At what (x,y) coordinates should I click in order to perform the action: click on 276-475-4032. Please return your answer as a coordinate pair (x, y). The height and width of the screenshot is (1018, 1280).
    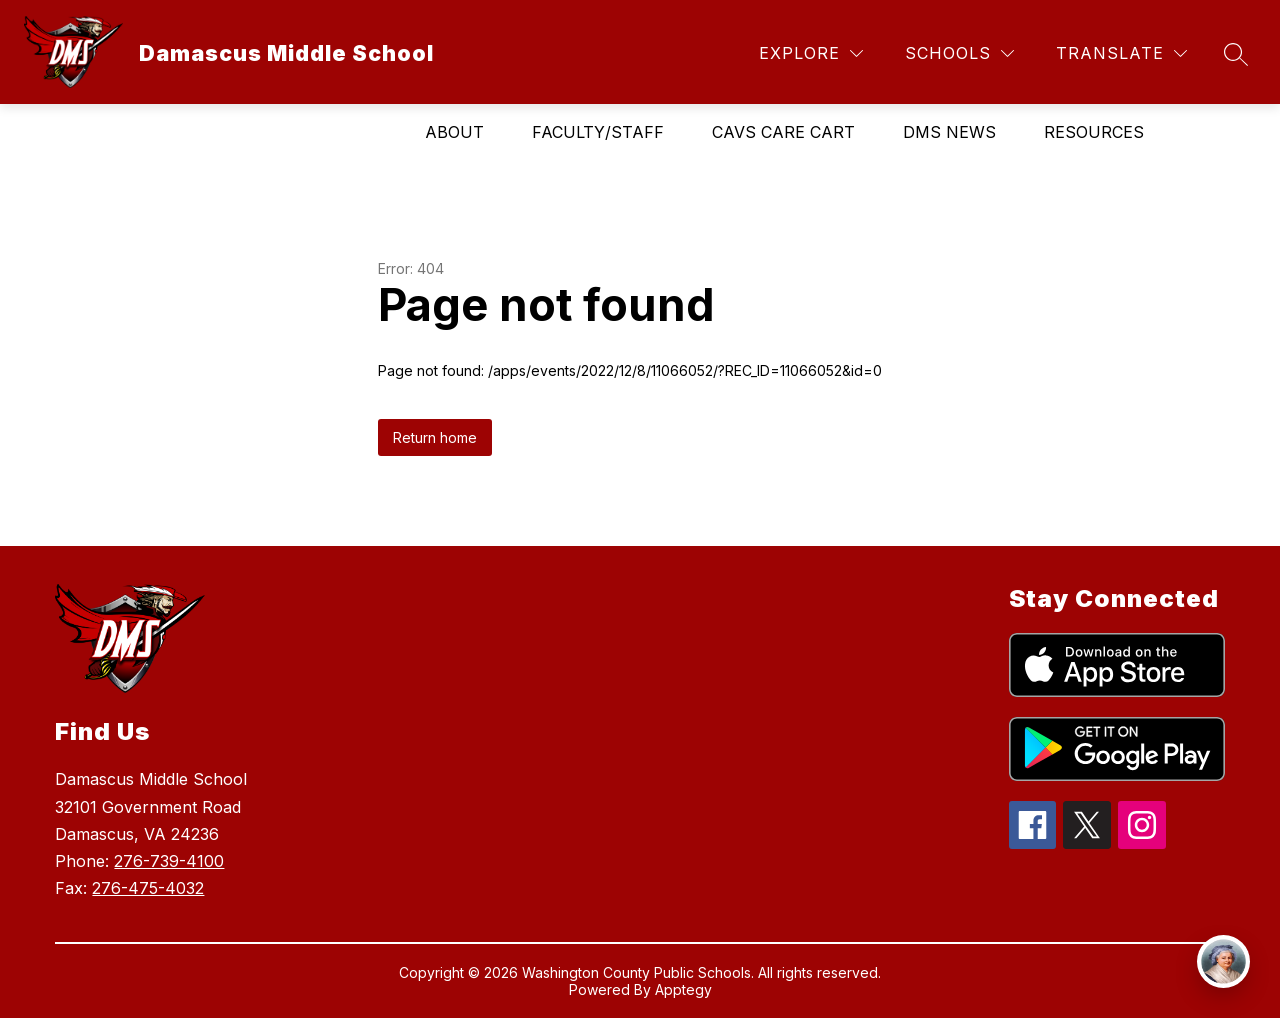
    Looking at the image, I should click on (148, 888).